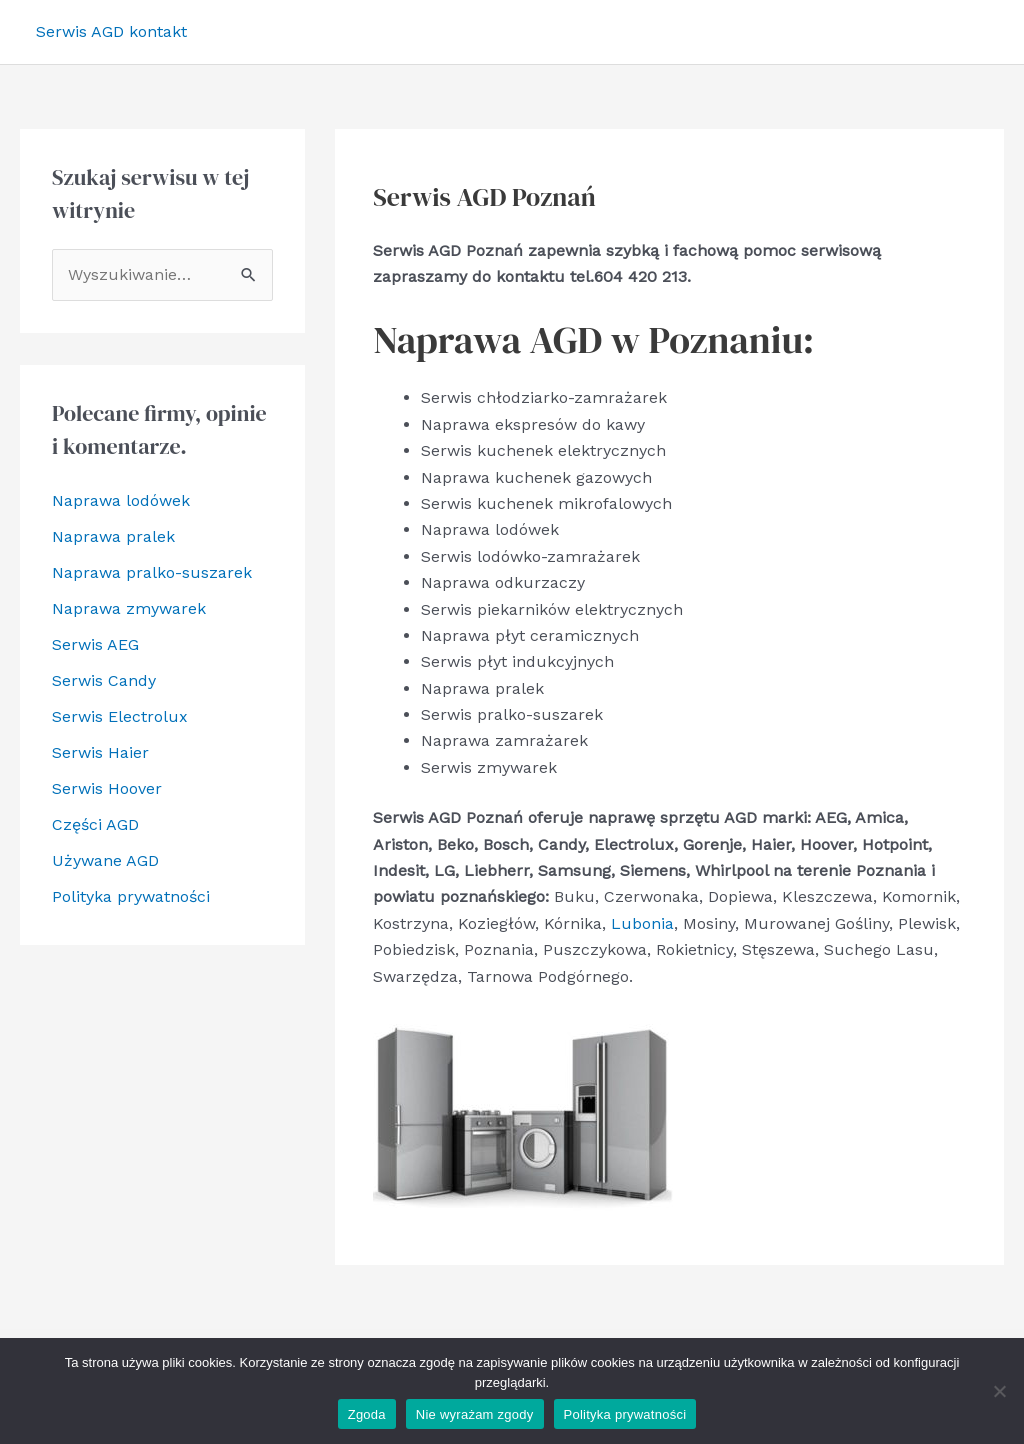  What do you see at coordinates (95, 824) in the screenshot?
I see `Części AGD` at bounding box center [95, 824].